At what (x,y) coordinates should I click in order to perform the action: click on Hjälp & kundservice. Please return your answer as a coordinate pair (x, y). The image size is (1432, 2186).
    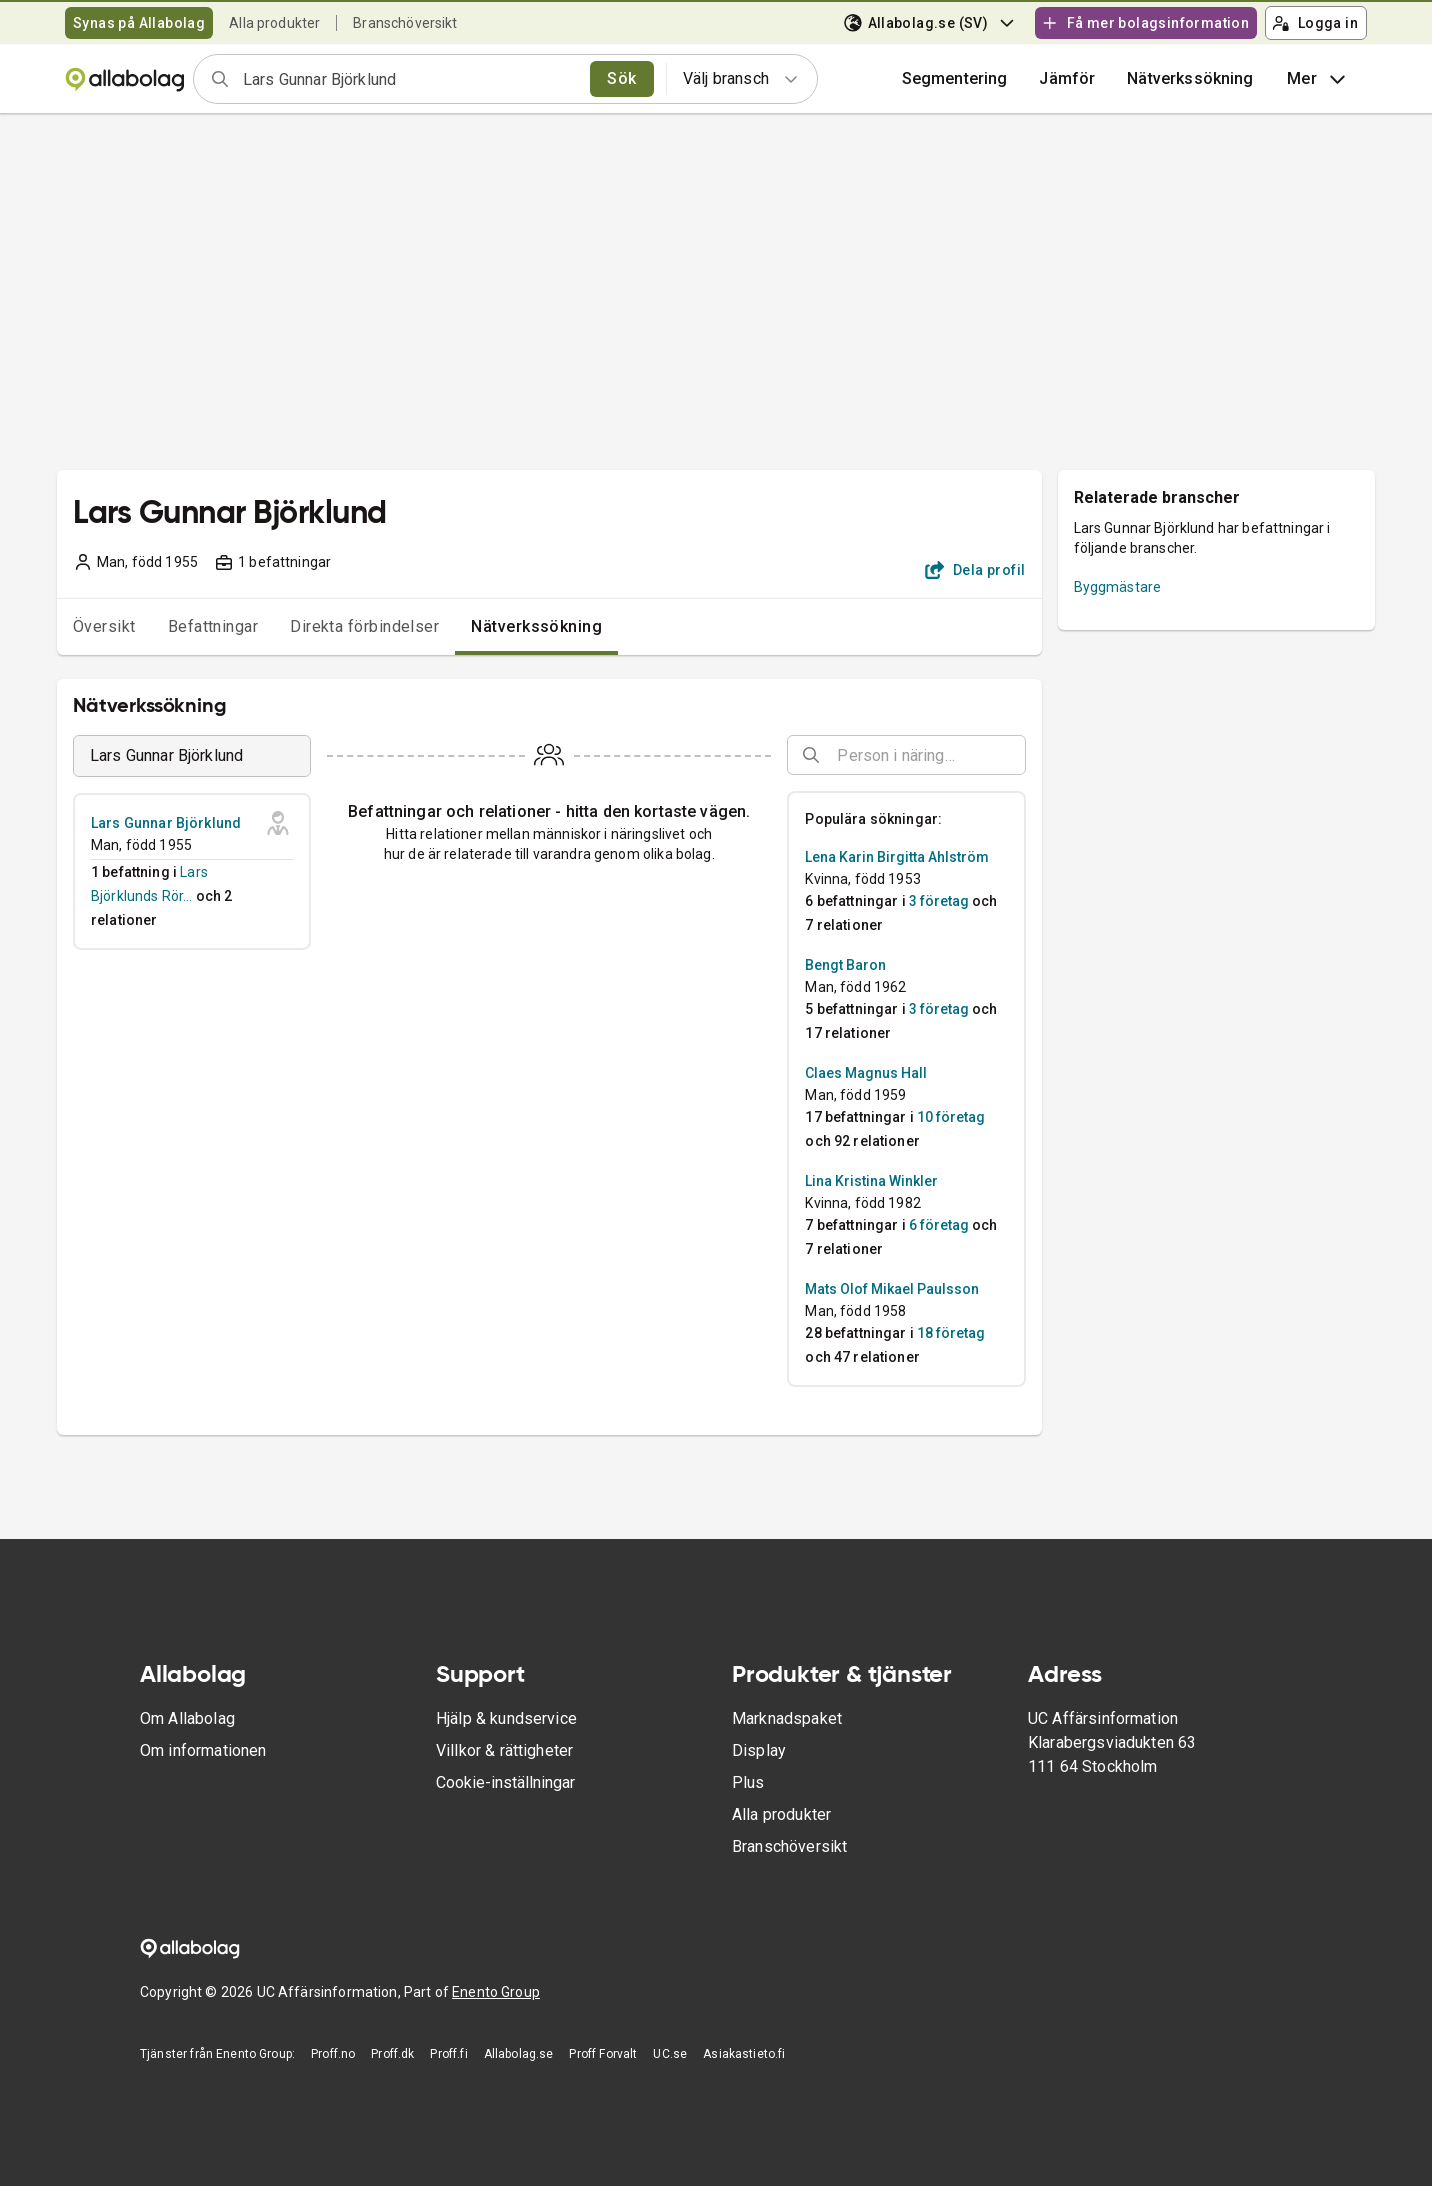
    Looking at the image, I should click on (506, 1718).